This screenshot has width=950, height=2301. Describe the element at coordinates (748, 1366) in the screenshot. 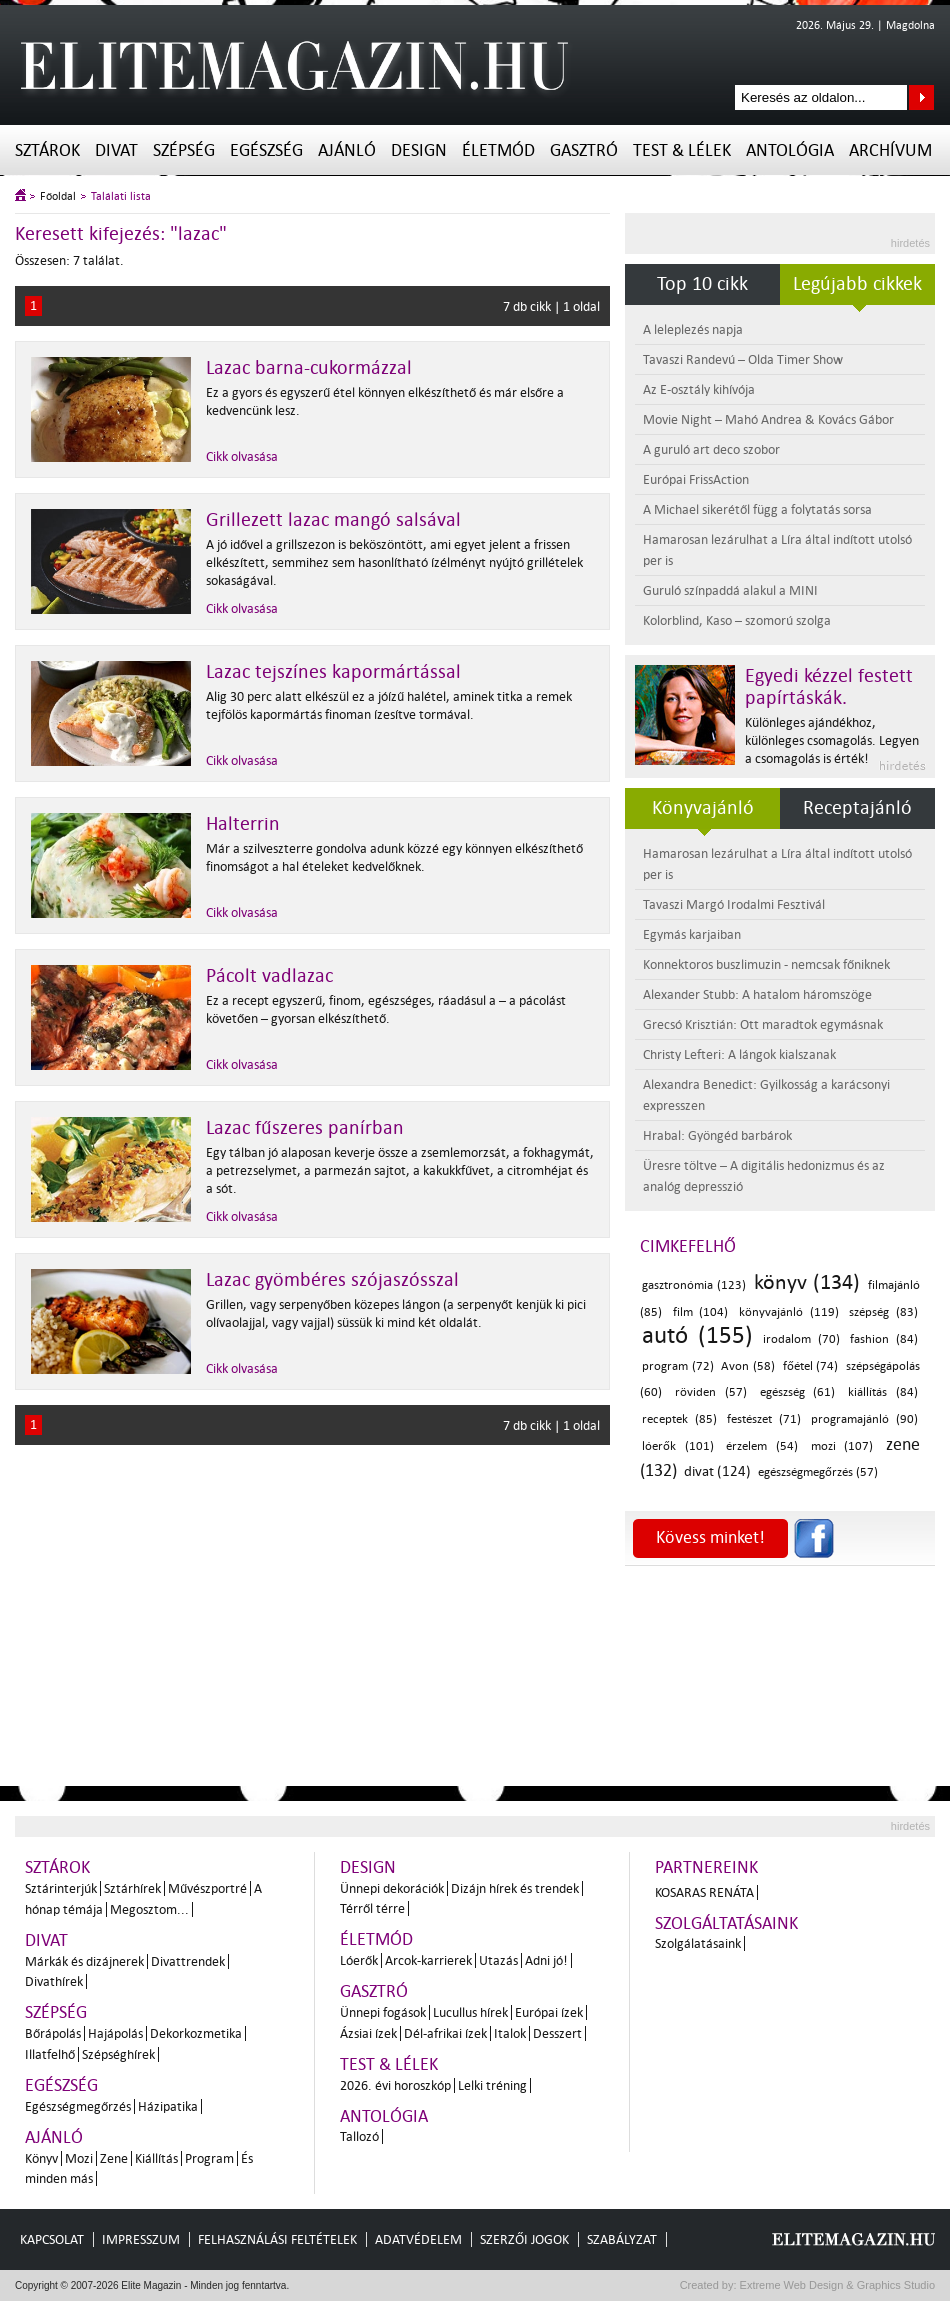

I see `Avon (58)` at that location.